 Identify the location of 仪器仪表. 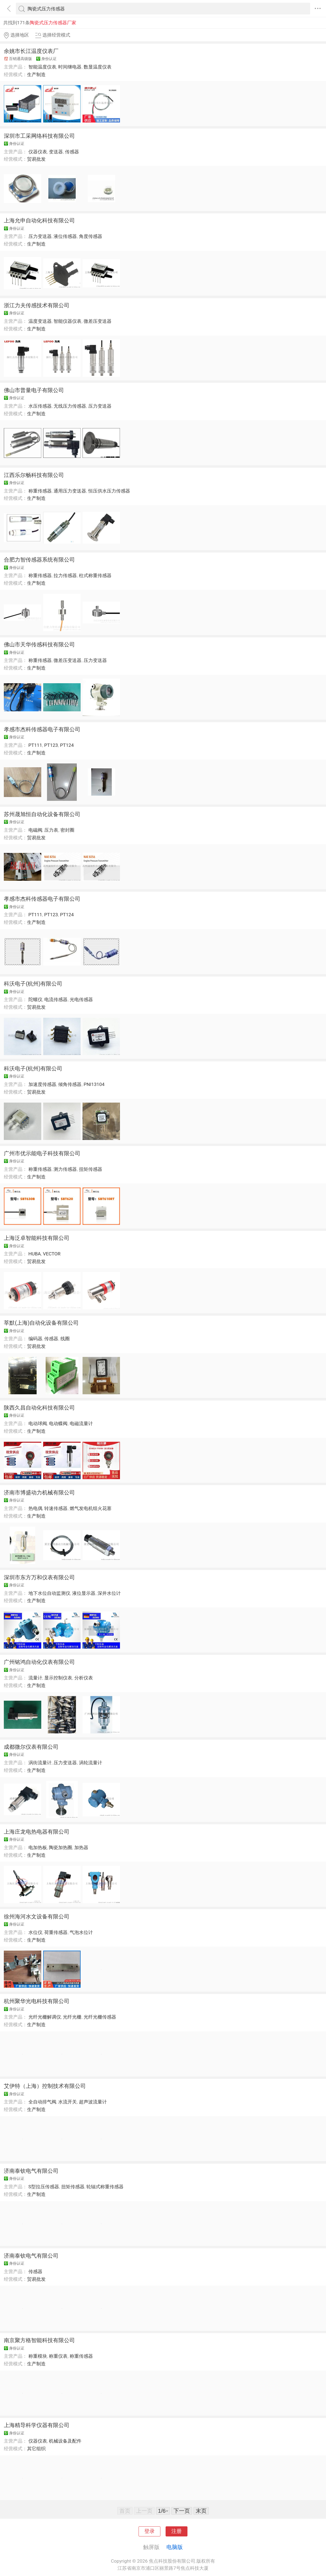
(37, 151).